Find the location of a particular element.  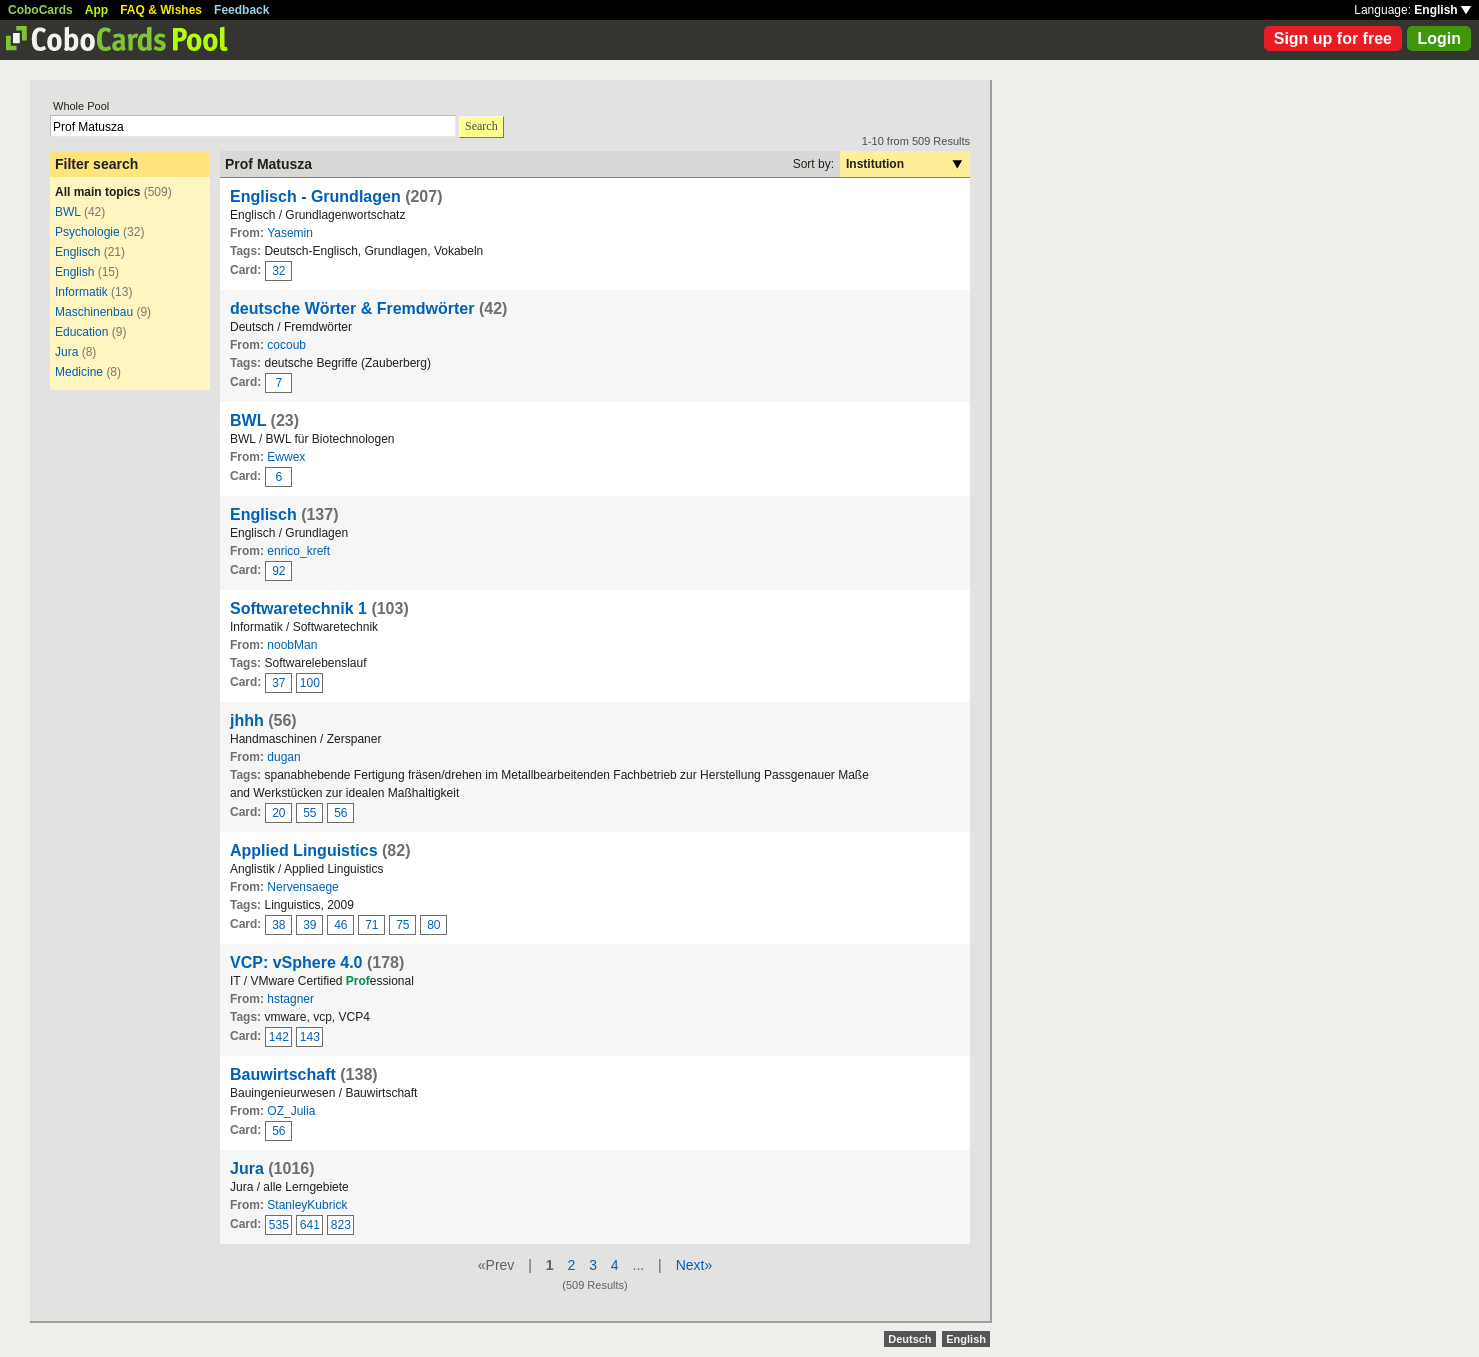

100 is located at coordinates (310, 683).